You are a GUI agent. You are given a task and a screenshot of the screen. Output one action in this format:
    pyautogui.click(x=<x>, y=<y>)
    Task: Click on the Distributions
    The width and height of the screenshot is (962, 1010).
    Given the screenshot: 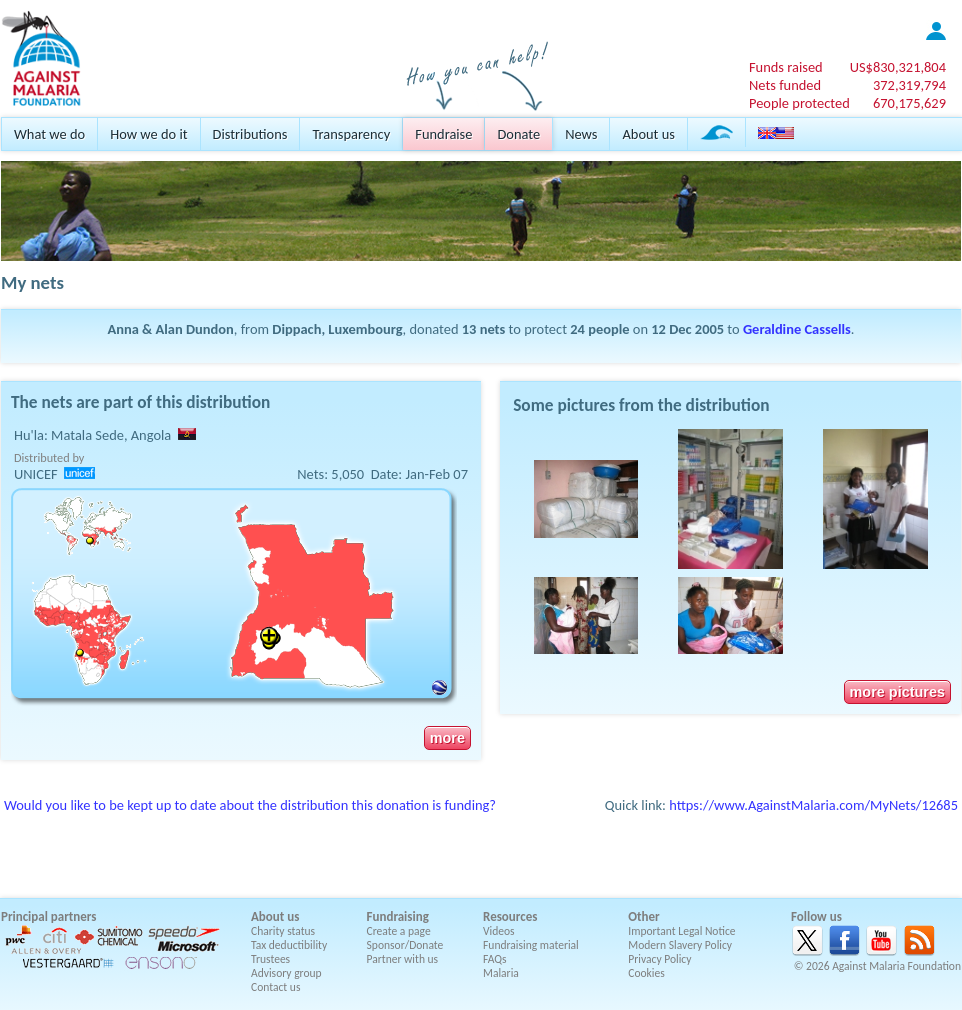 What is the action you would take?
    pyautogui.click(x=250, y=134)
    